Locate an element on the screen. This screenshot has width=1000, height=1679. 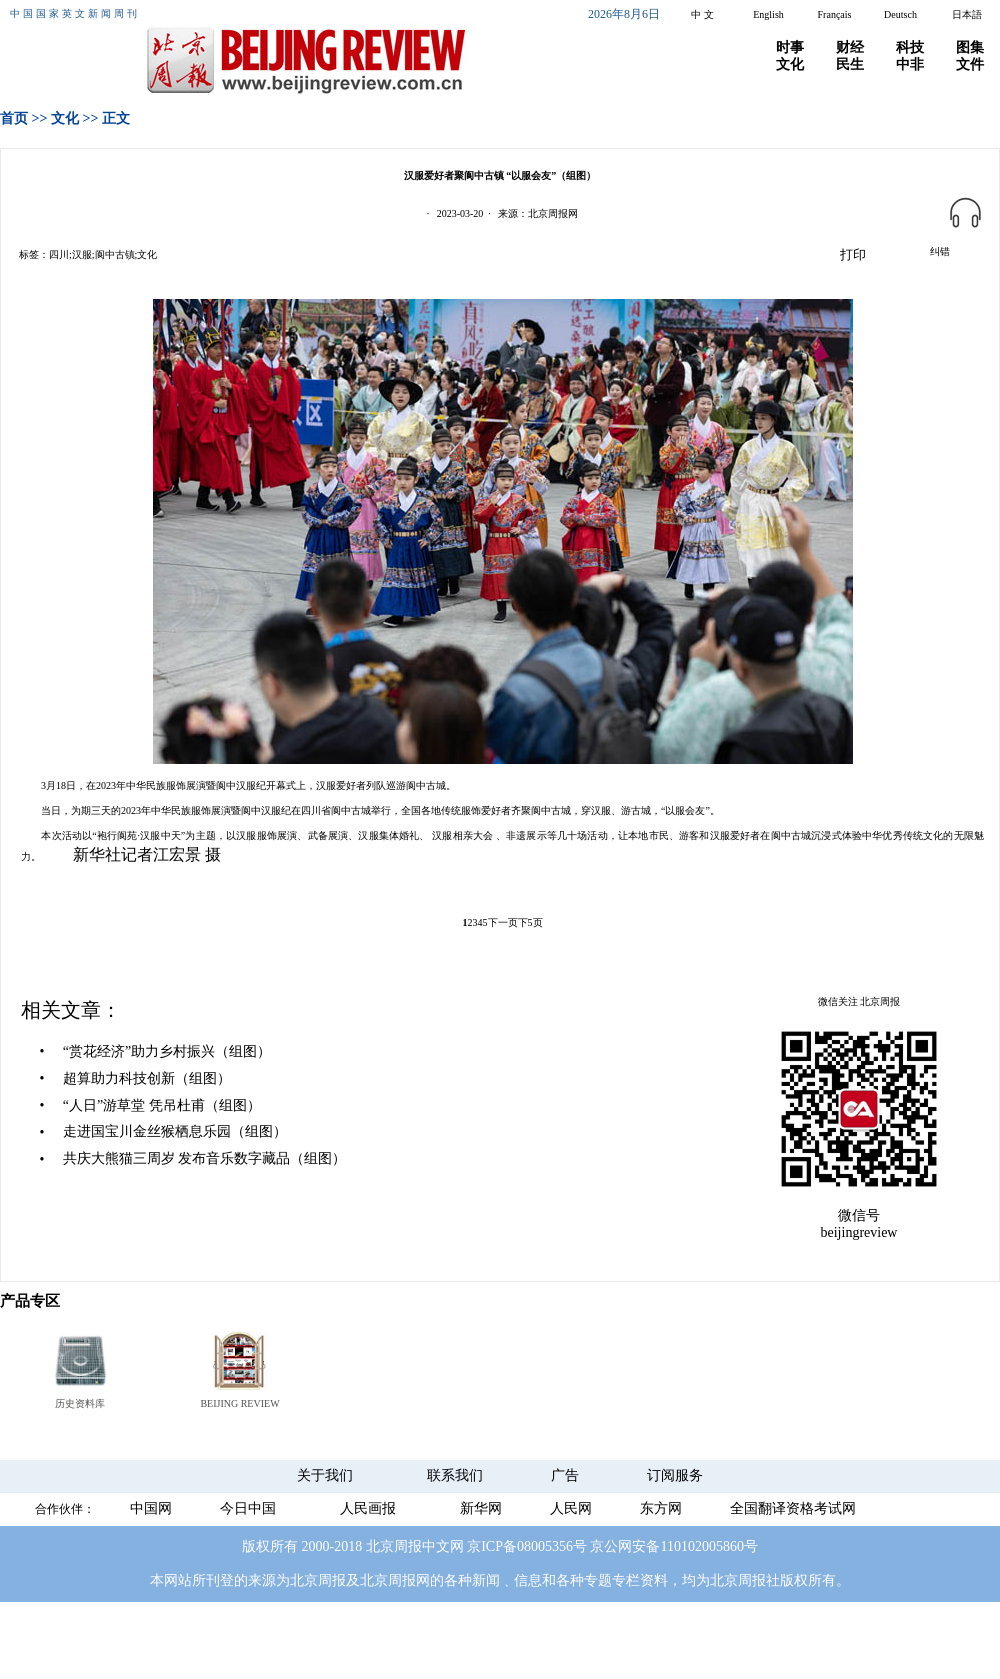
下5页 is located at coordinates (530, 922).